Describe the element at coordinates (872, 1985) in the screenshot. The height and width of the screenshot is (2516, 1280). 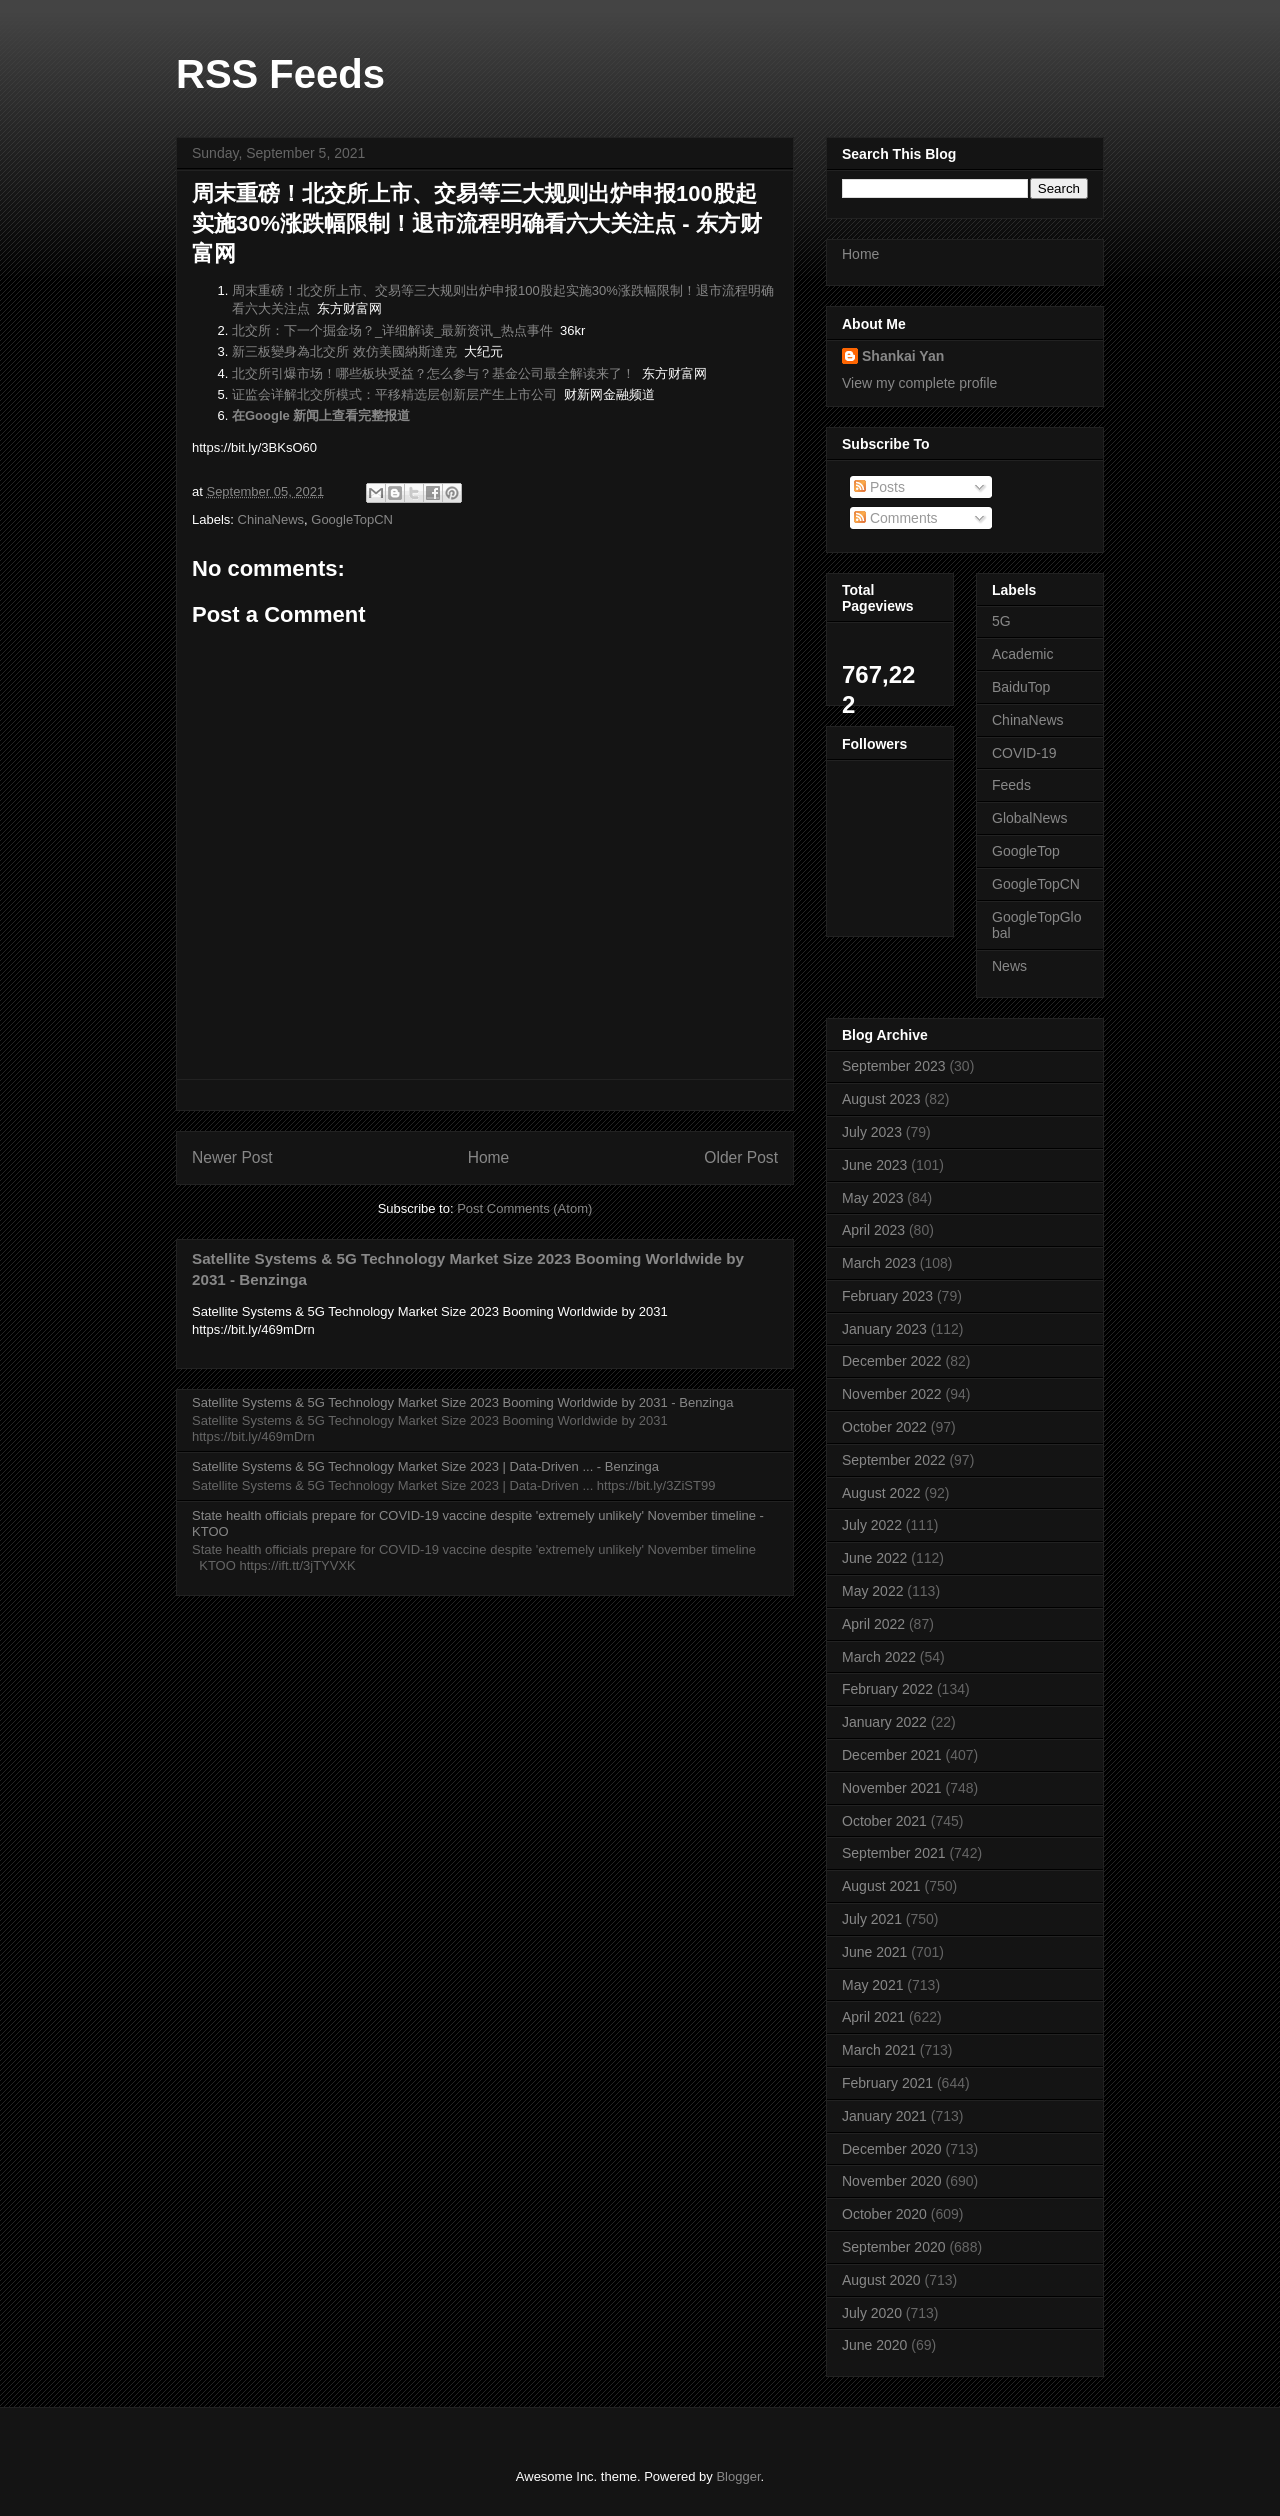
I see `May 2021` at that location.